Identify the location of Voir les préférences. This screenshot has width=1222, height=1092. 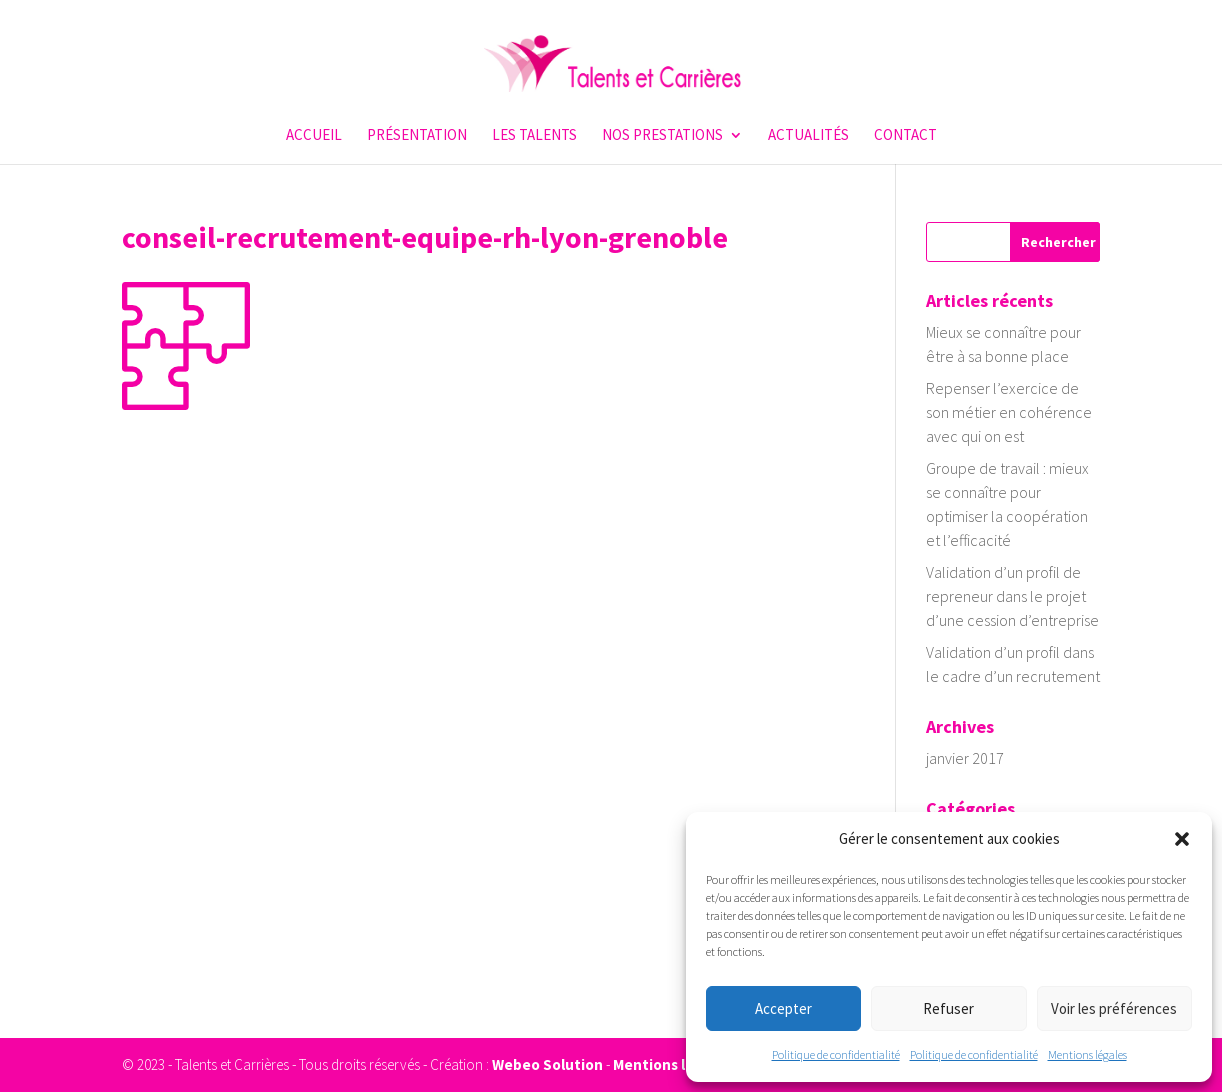
(1114, 1008).